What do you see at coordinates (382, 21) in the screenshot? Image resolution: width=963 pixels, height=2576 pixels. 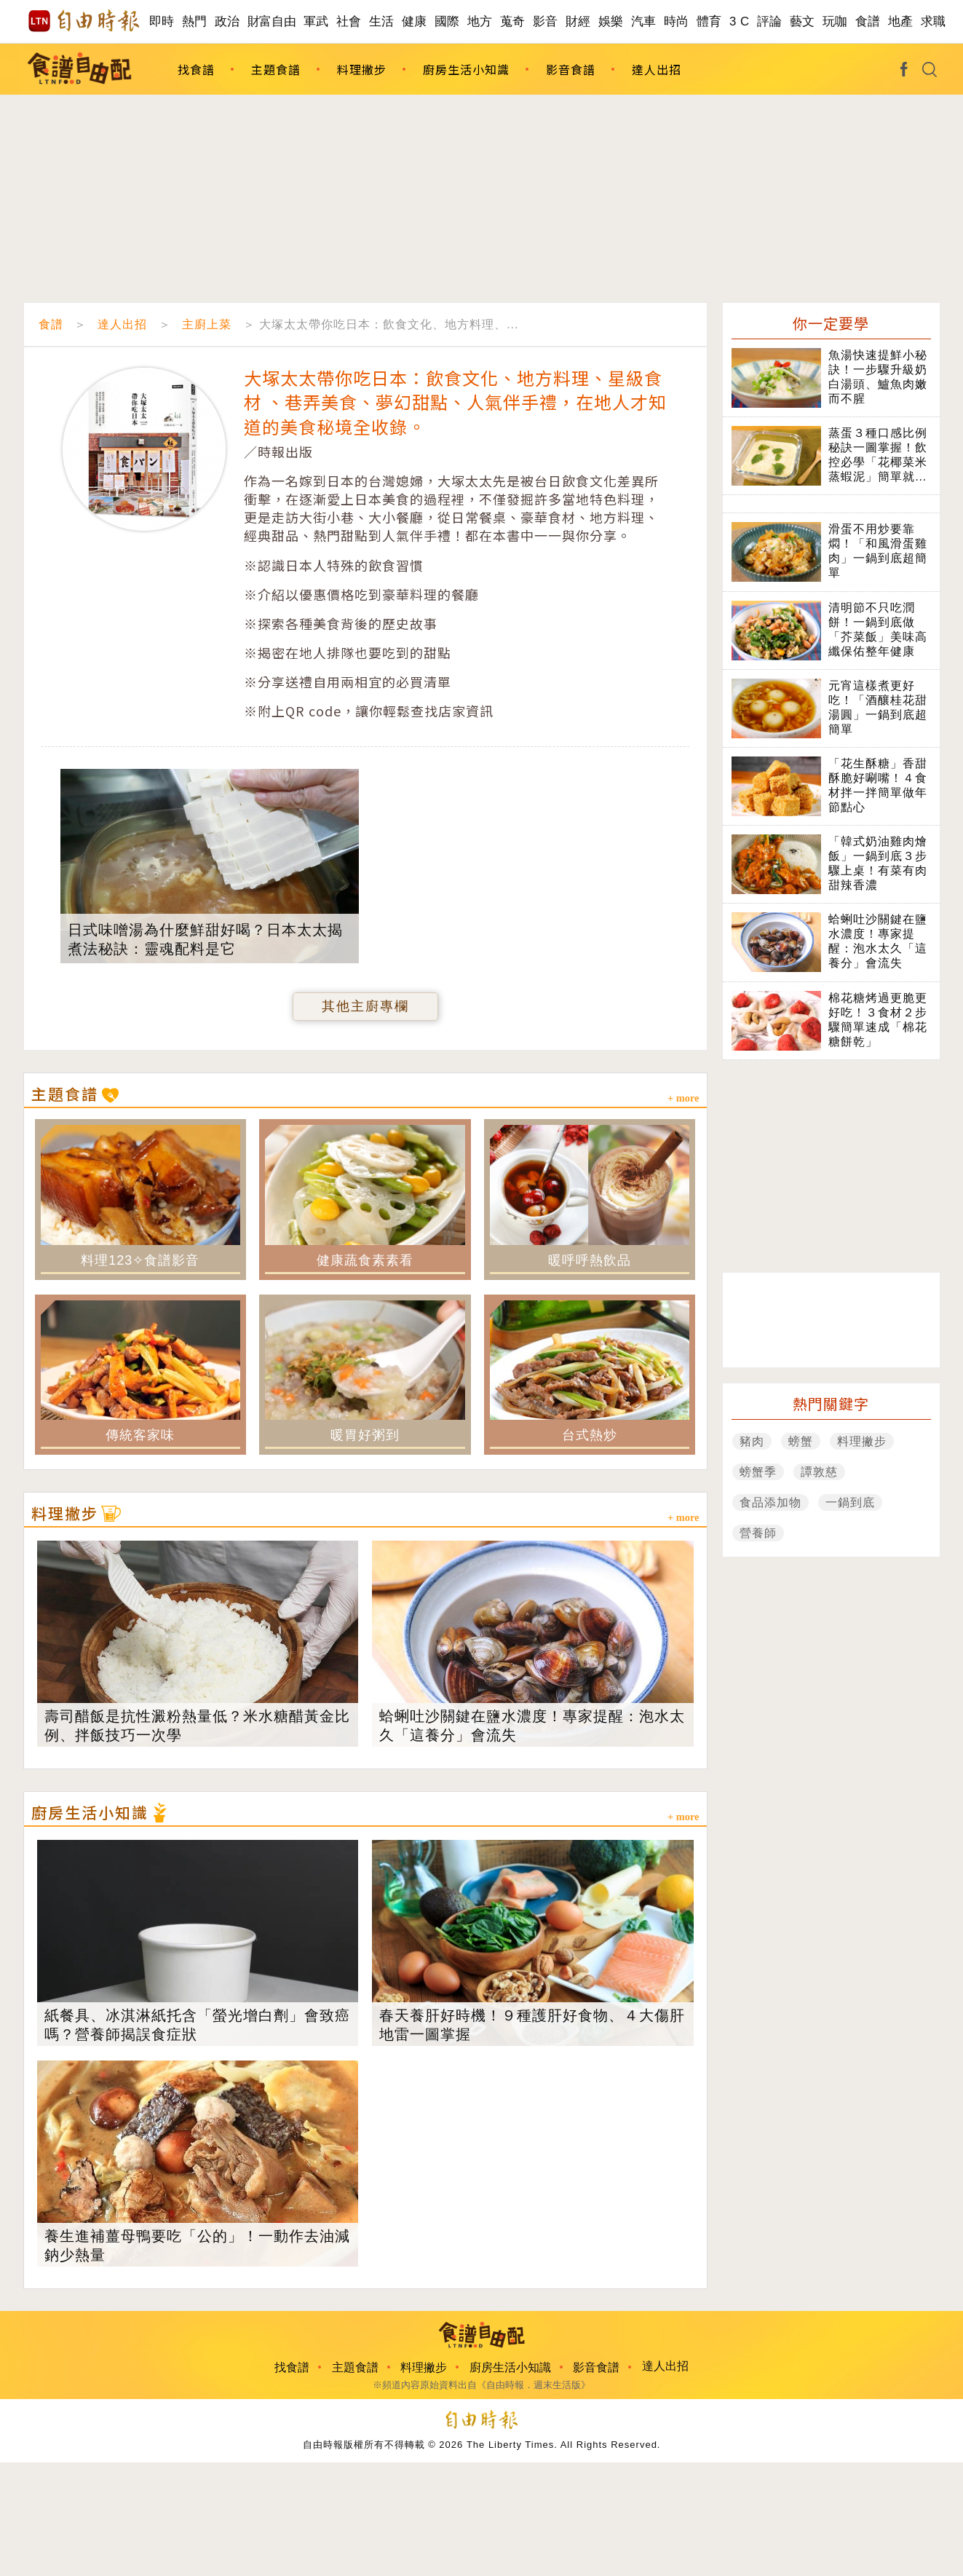 I see `生活` at bounding box center [382, 21].